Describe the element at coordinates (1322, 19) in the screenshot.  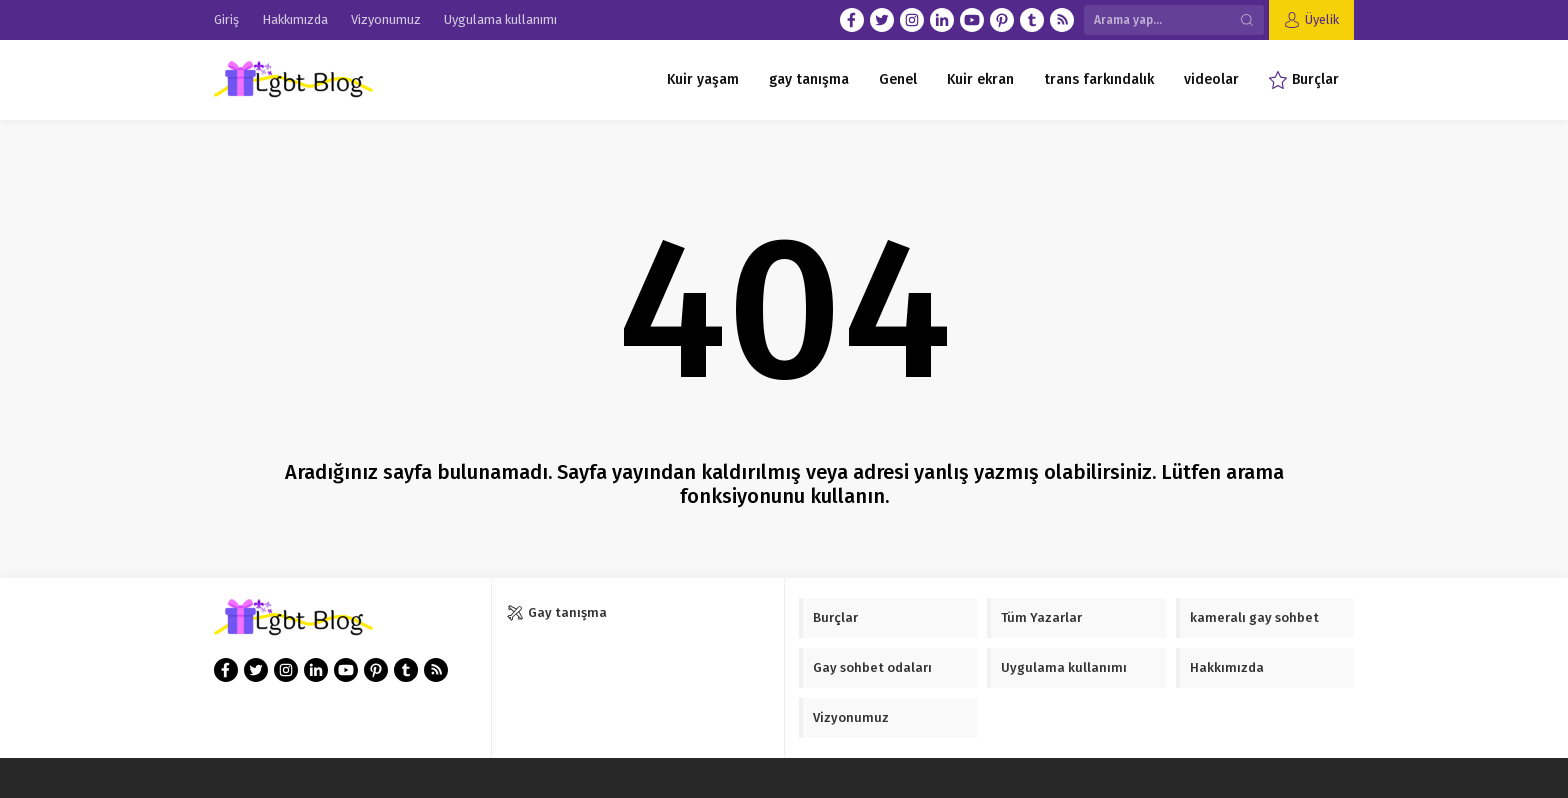
I see `Üyelik` at that location.